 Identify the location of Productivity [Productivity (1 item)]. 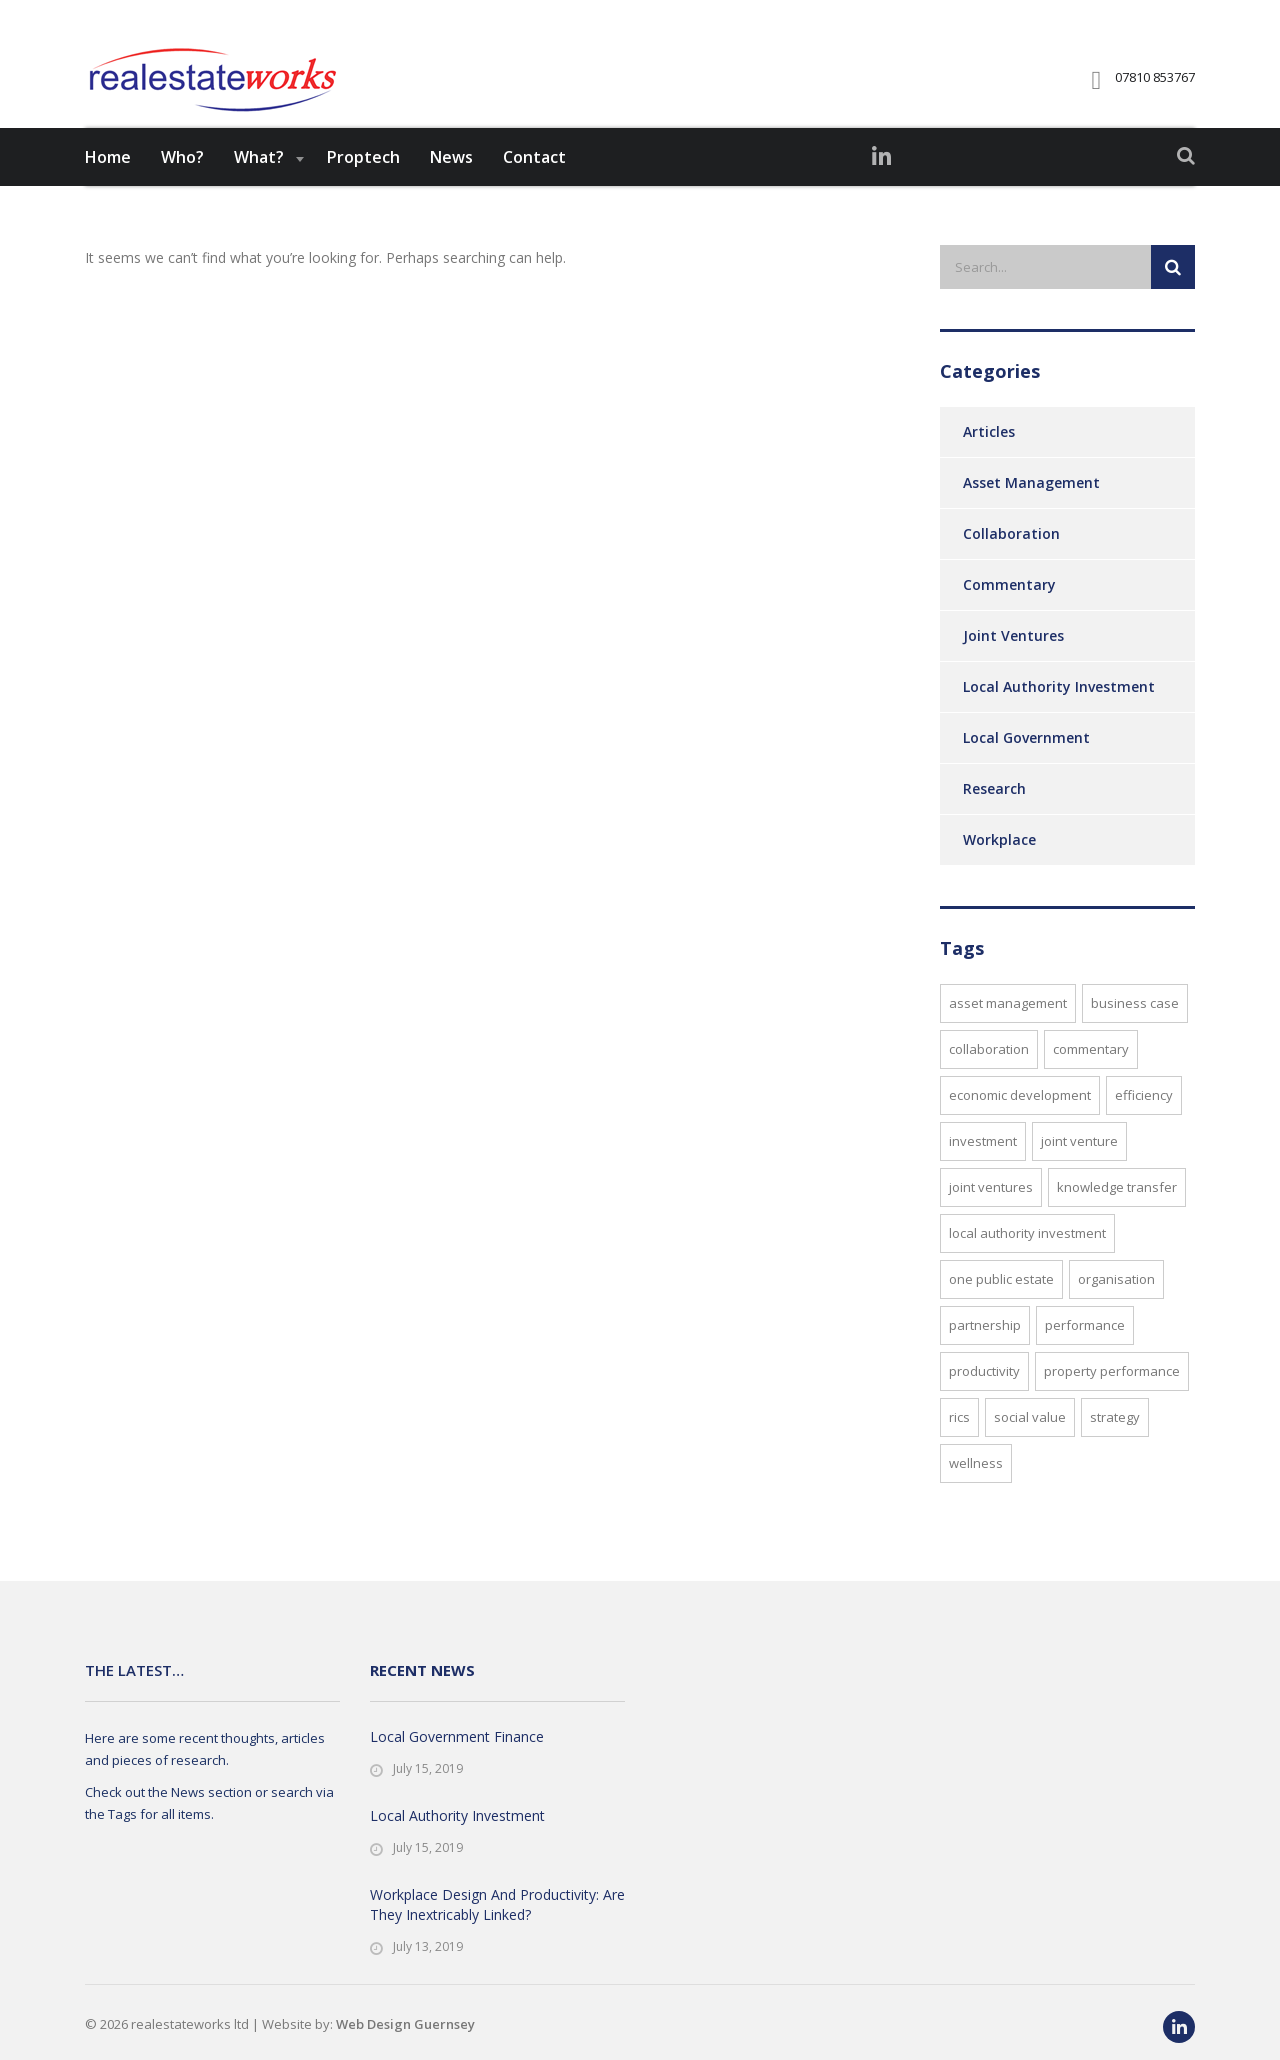
(984, 1402).